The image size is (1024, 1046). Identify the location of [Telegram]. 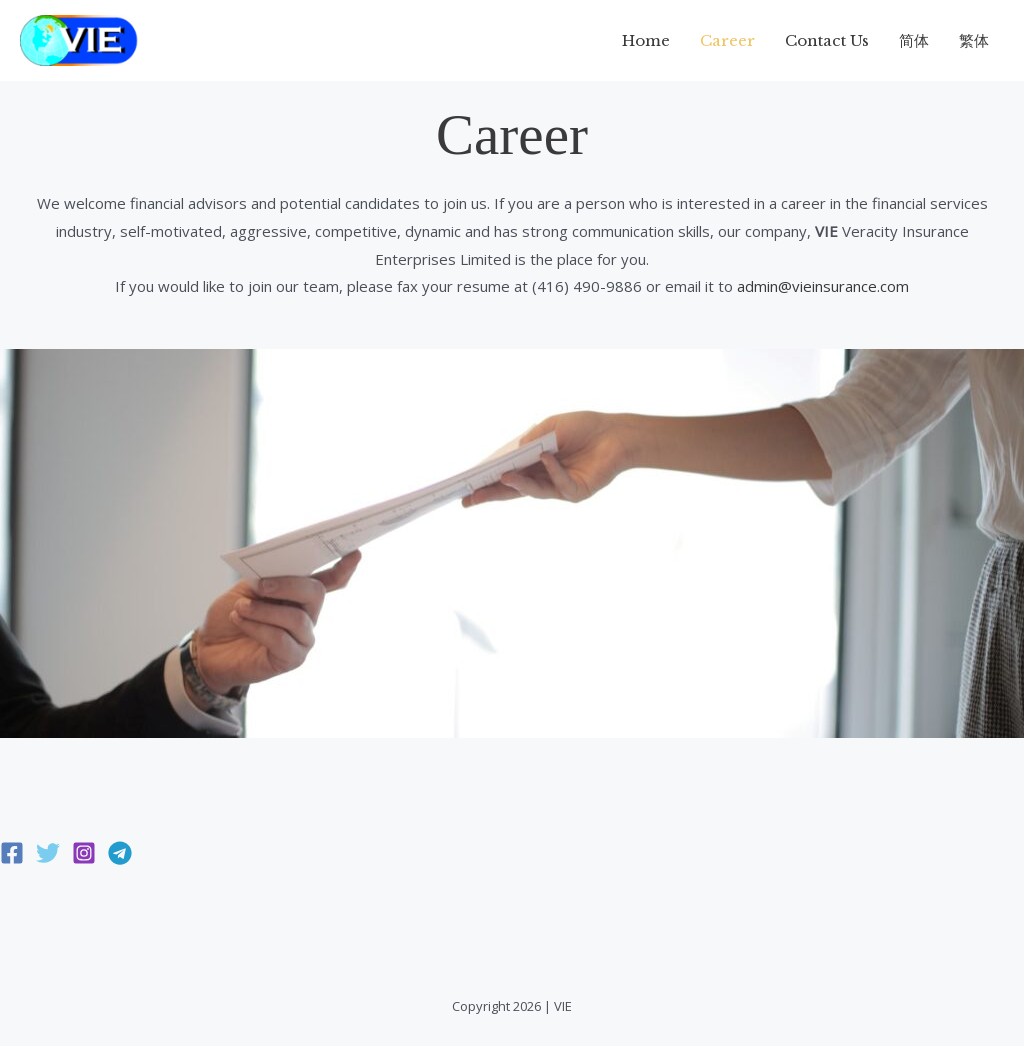
(120, 853).